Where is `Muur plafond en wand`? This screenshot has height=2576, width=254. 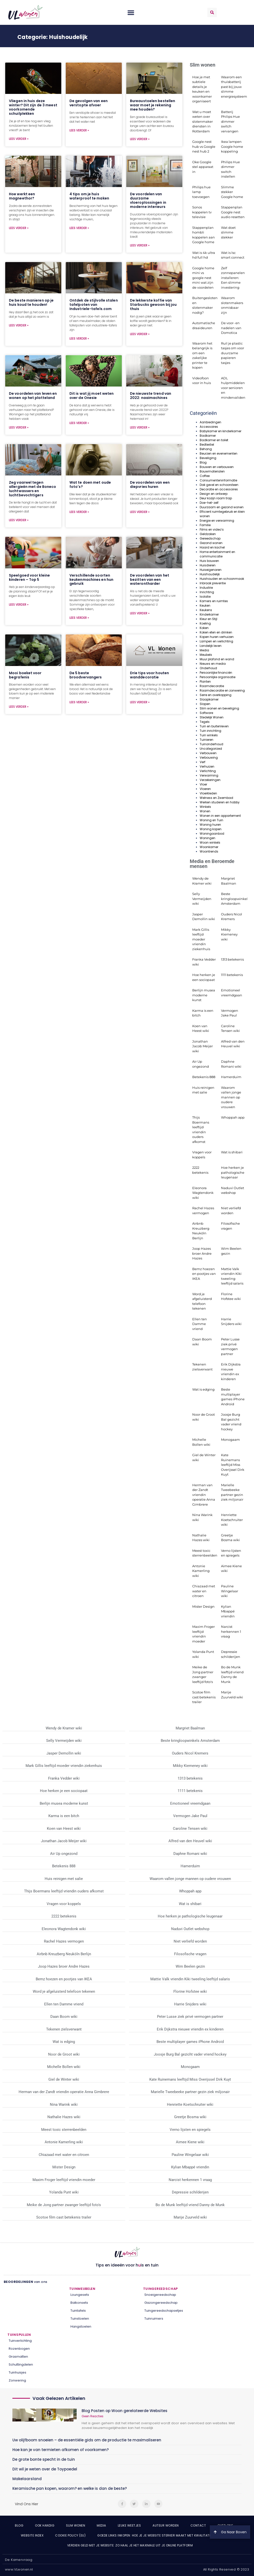
Muur plafond en wand is located at coordinates (217, 659).